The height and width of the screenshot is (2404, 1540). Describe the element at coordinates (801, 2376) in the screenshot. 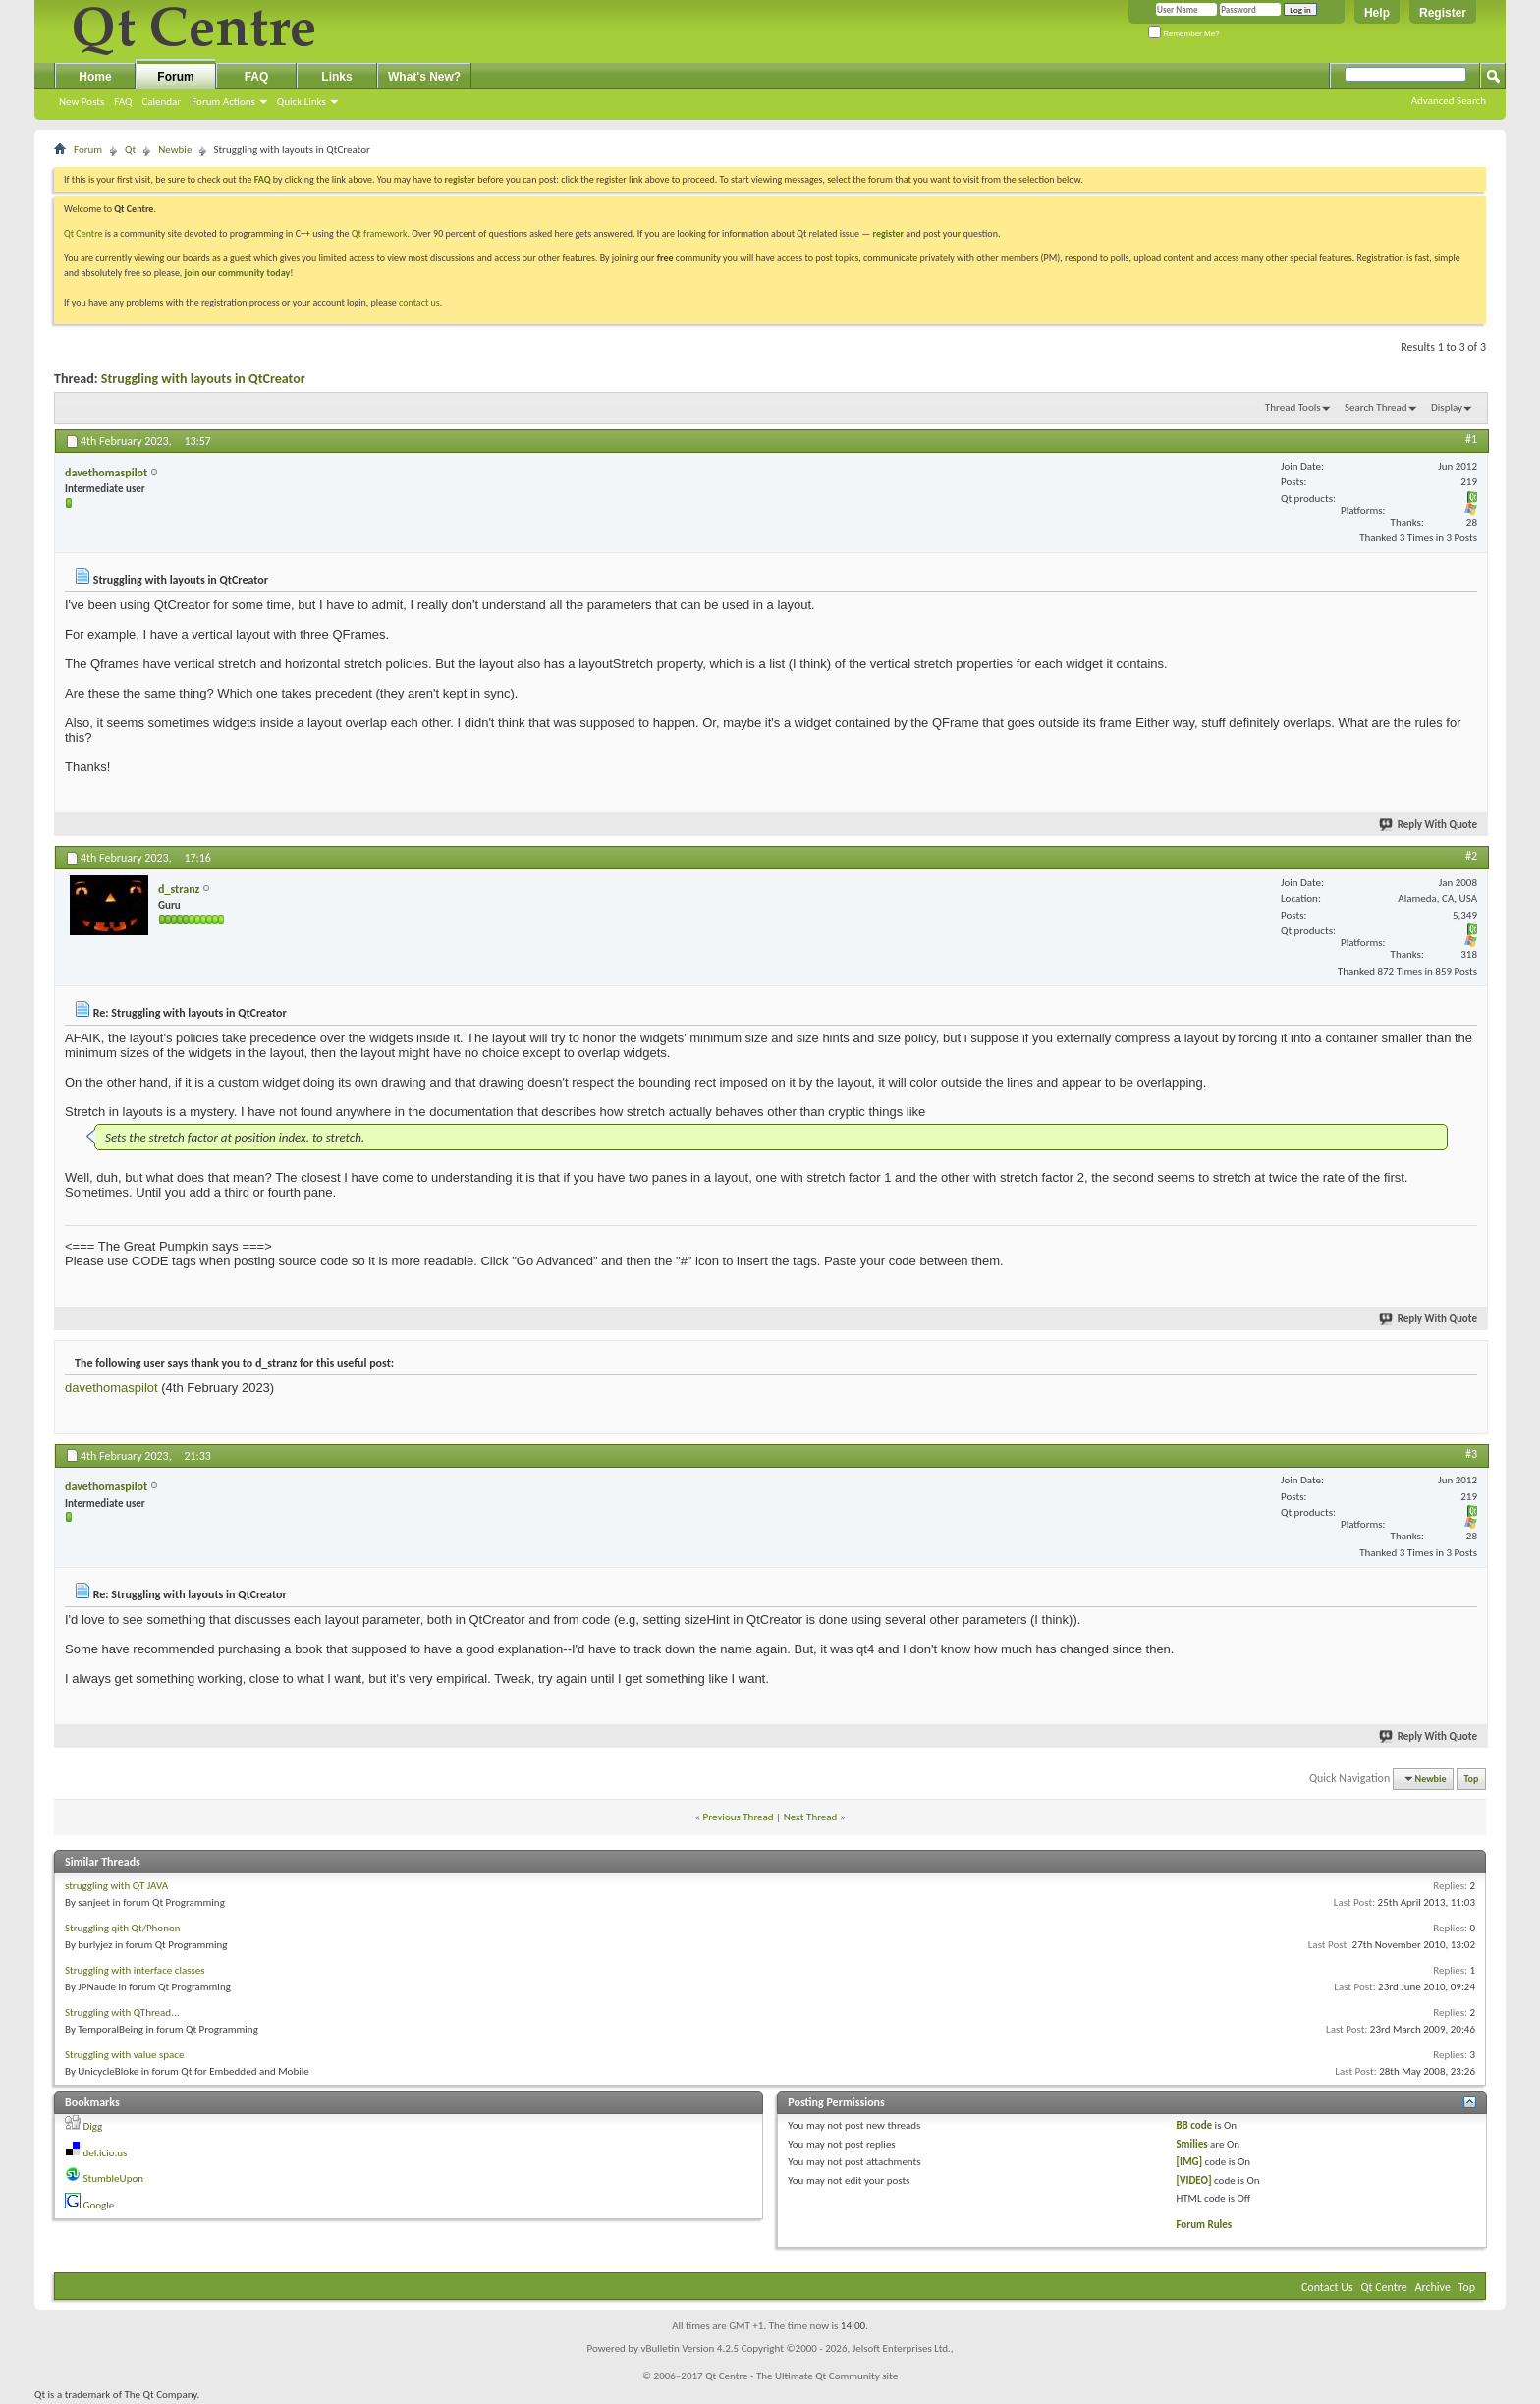

I see `Qt Centre - The Ultimate Qt Community site` at that location.